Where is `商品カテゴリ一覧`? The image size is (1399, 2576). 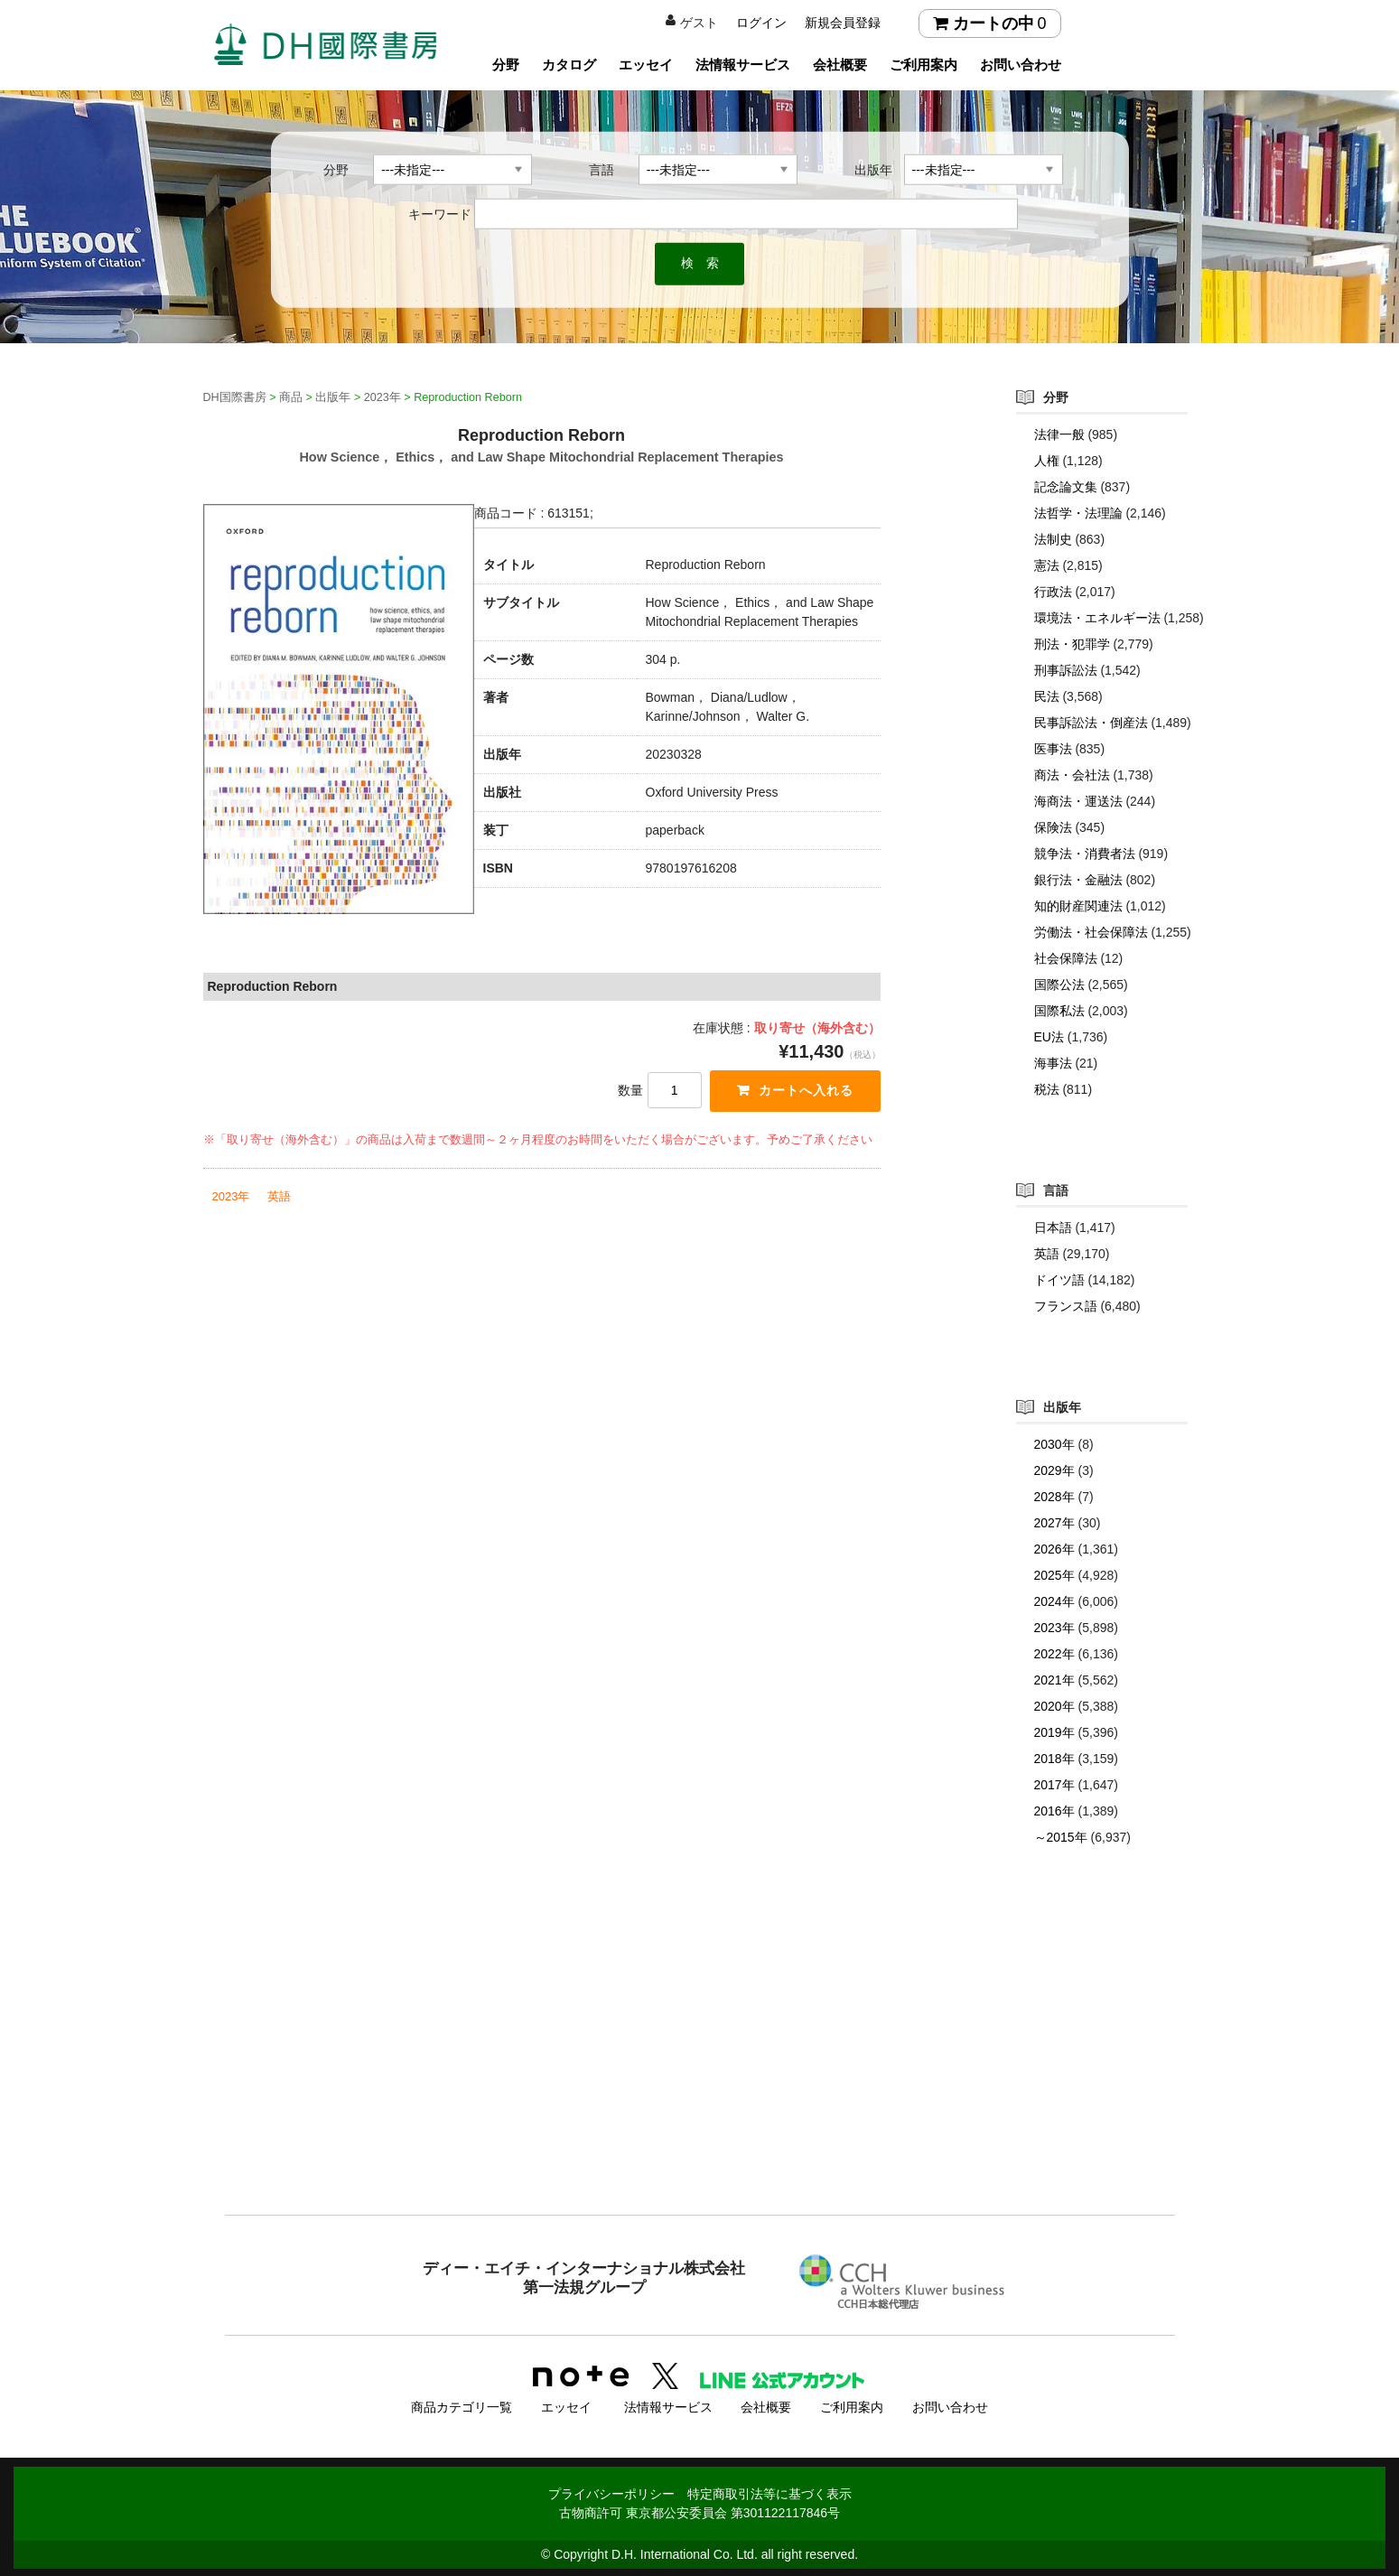 商品カテゴリ一覧 is located at coordinates (461, 2405).